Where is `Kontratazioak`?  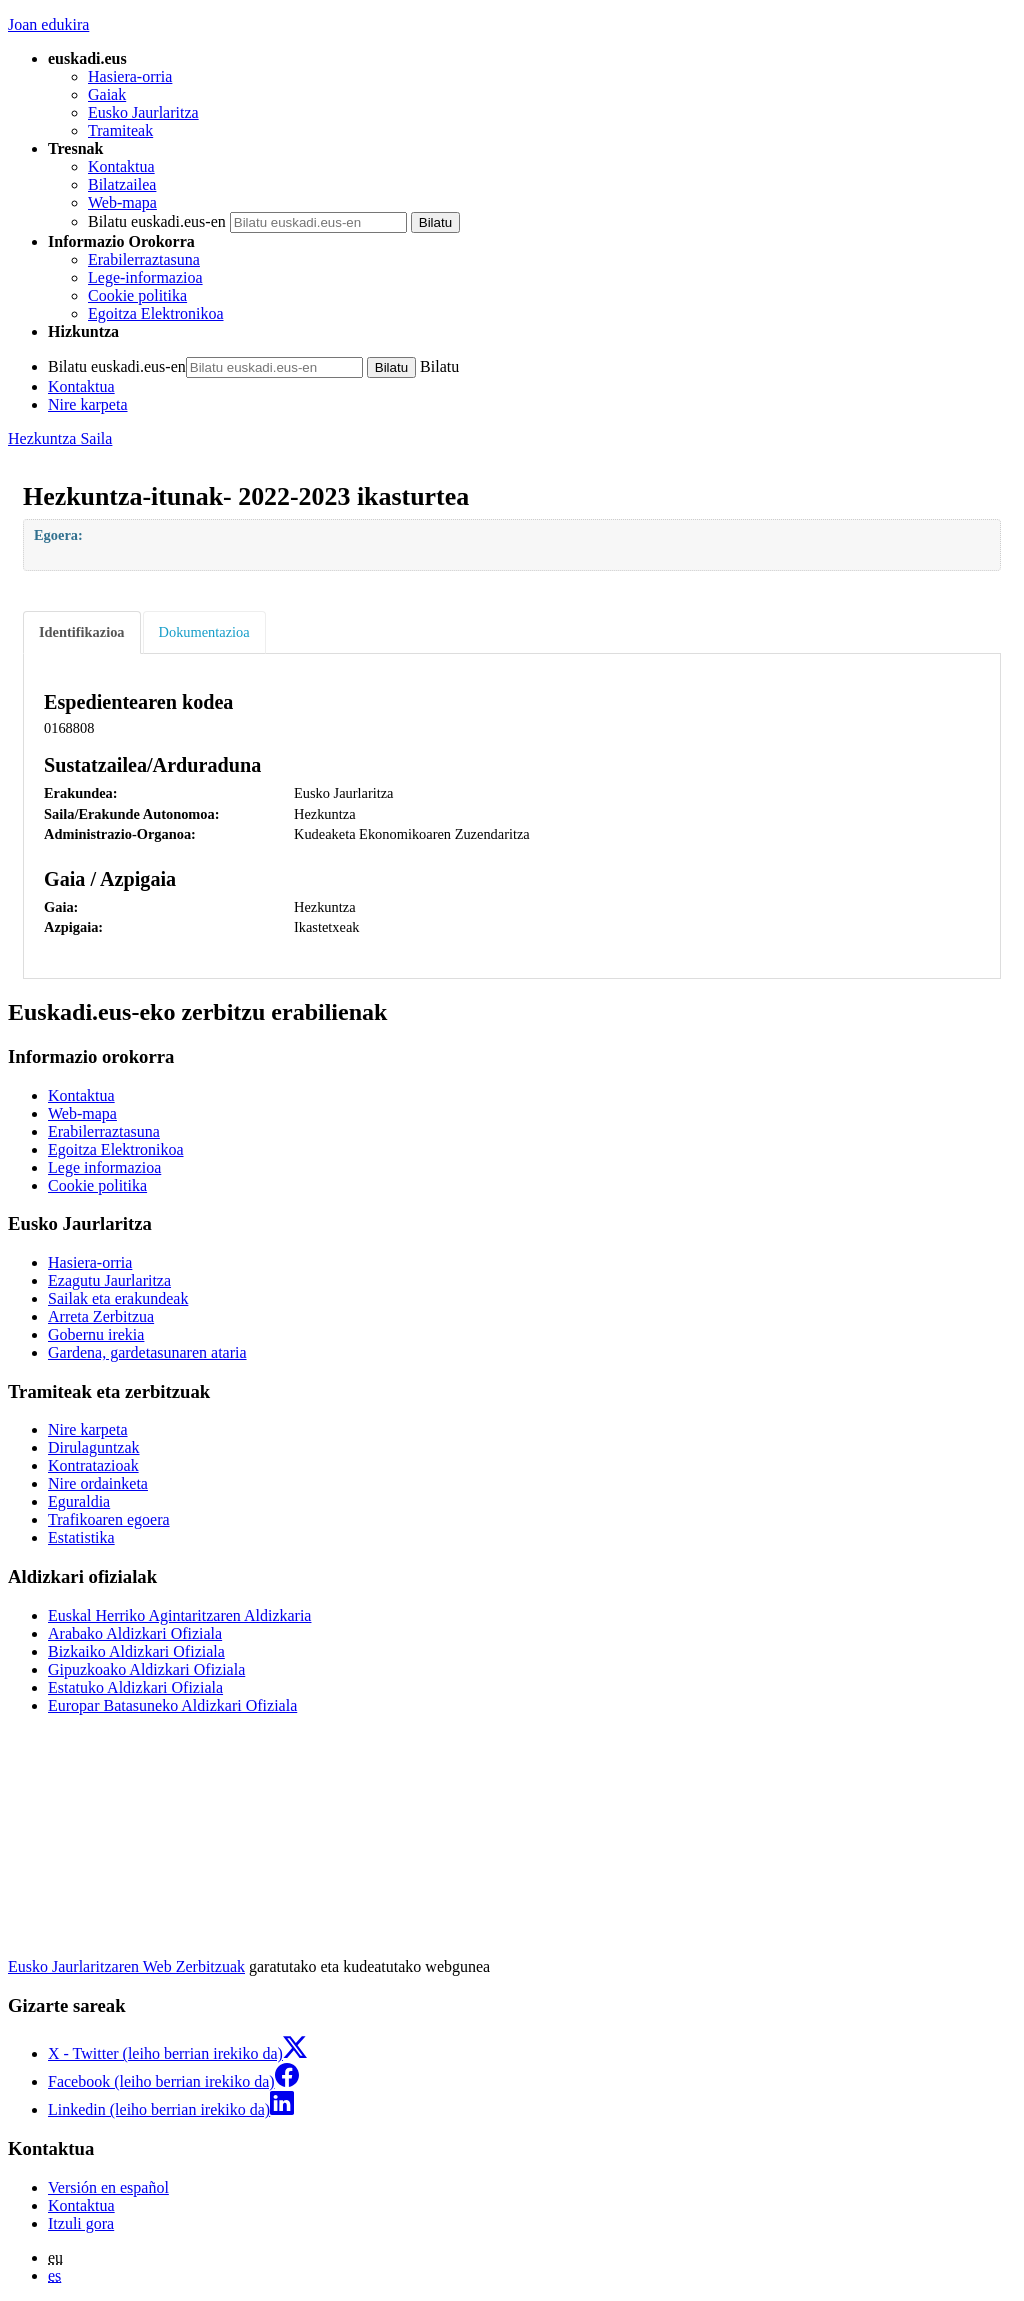
Kontratazioak is located at coordinates (93, 1465).